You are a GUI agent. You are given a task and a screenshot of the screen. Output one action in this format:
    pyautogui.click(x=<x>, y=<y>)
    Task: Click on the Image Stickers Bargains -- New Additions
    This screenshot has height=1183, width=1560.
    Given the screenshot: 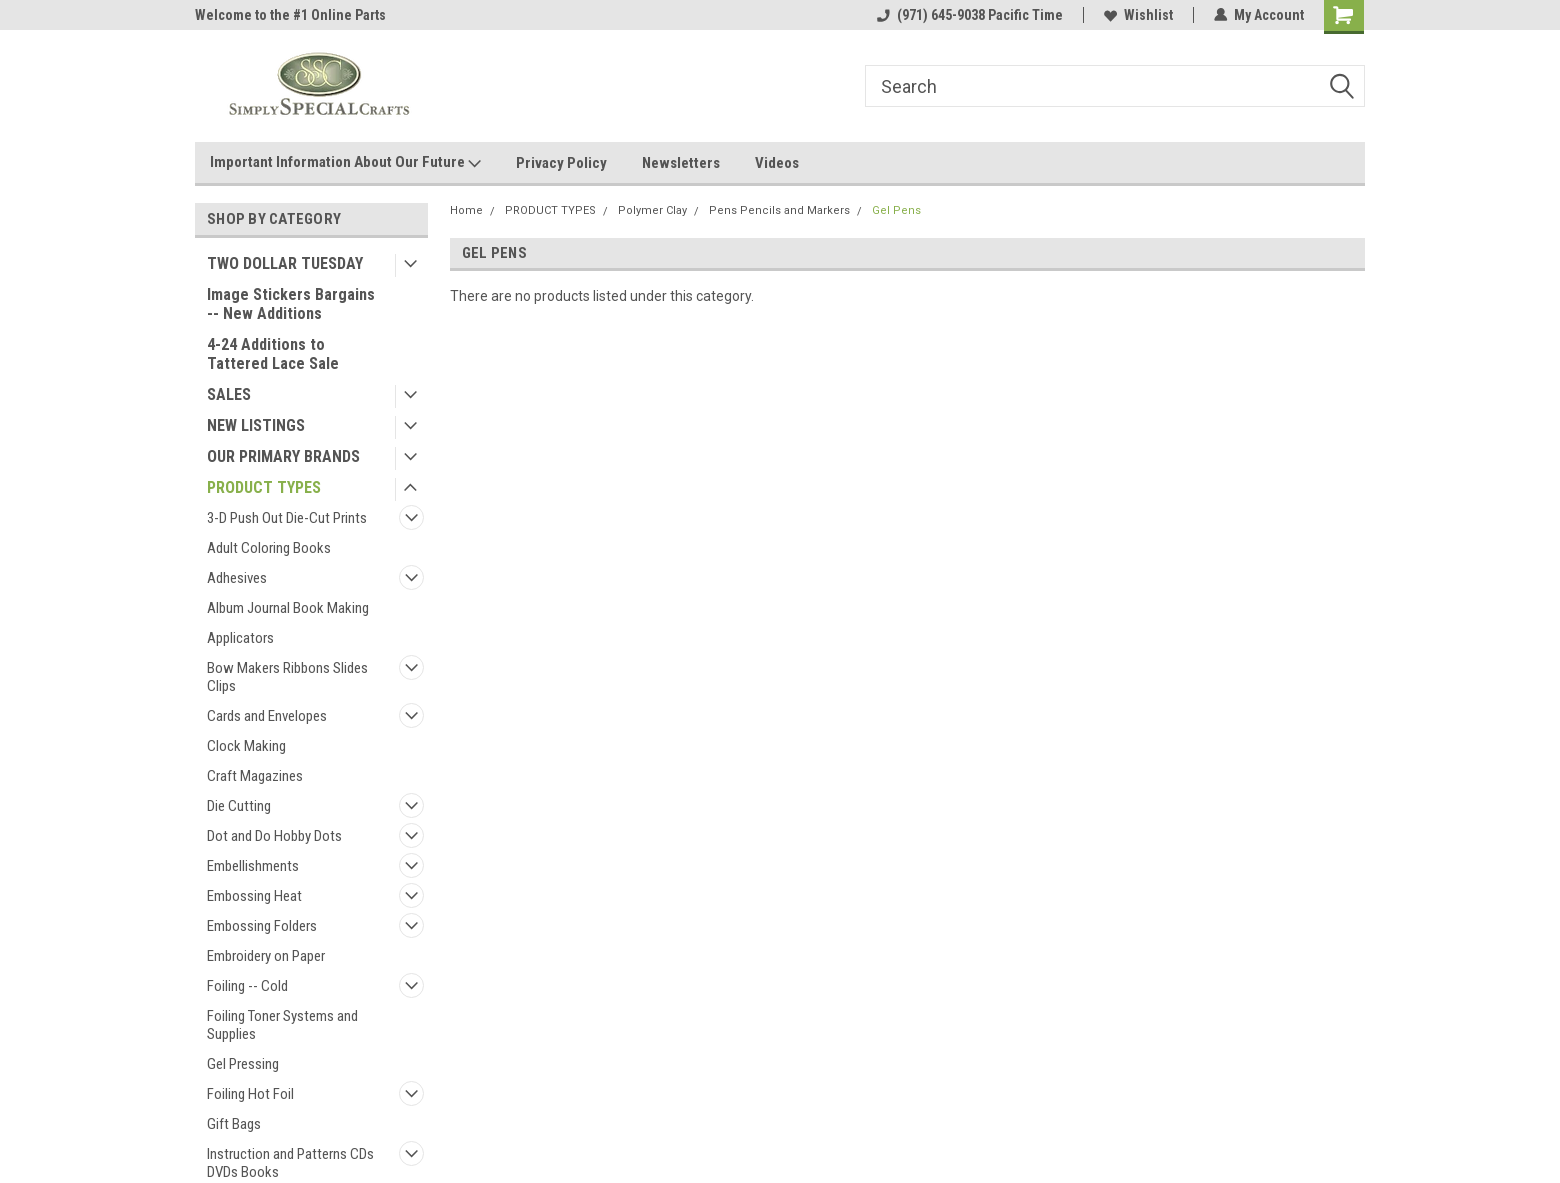 What is the action you would take?
    pyautogui.click(x=291, y=304)
    